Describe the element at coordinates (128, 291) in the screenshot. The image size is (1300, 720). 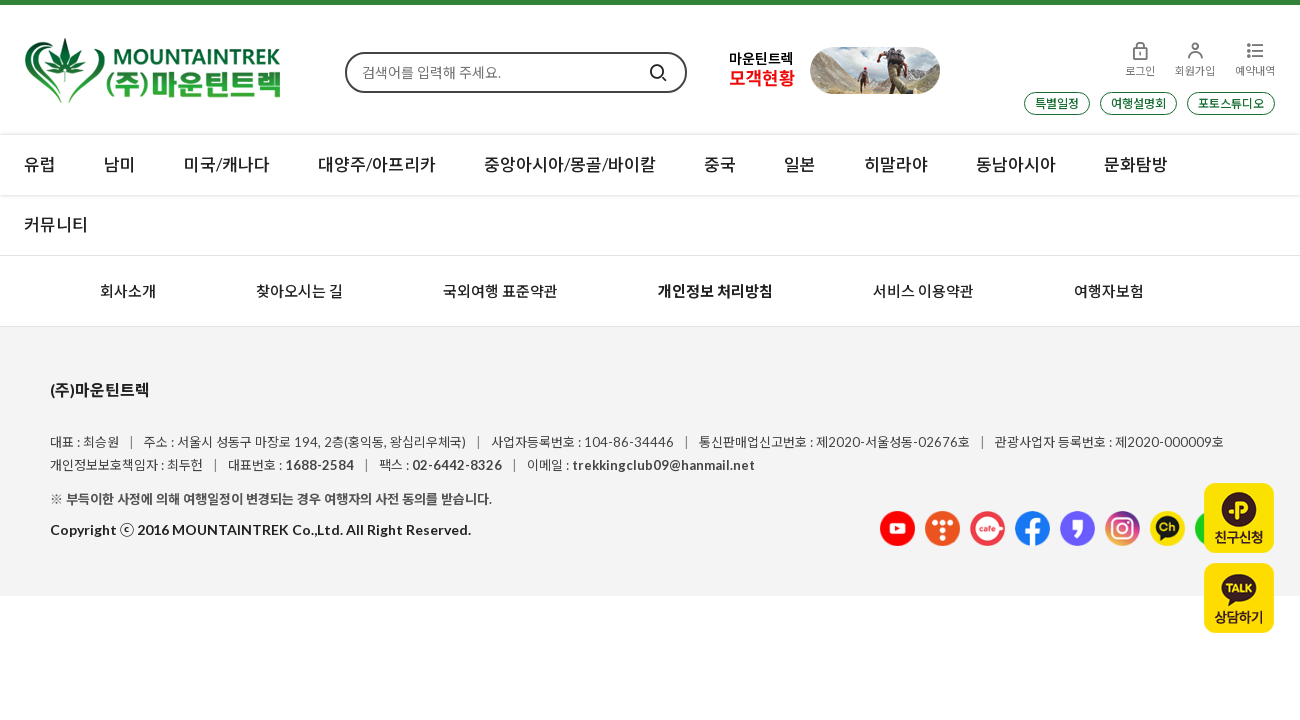
I see `회사소개` at that location.